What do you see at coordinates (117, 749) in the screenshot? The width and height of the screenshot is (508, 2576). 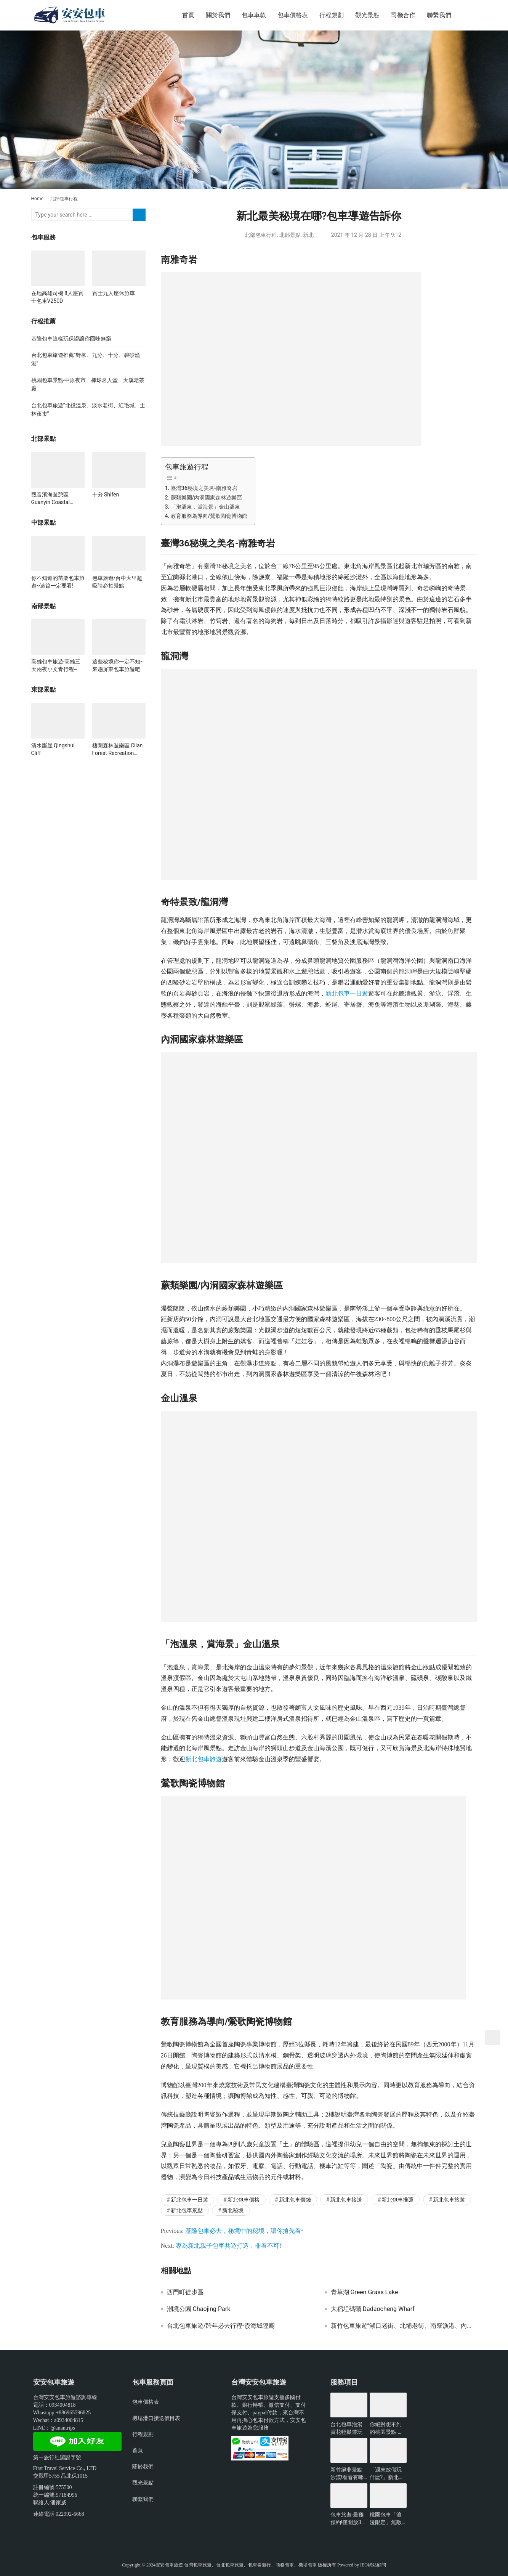 I see `棲蘭森林遊樂區 Cilan Forest Recreation Area` at bounding box center [117, 749].